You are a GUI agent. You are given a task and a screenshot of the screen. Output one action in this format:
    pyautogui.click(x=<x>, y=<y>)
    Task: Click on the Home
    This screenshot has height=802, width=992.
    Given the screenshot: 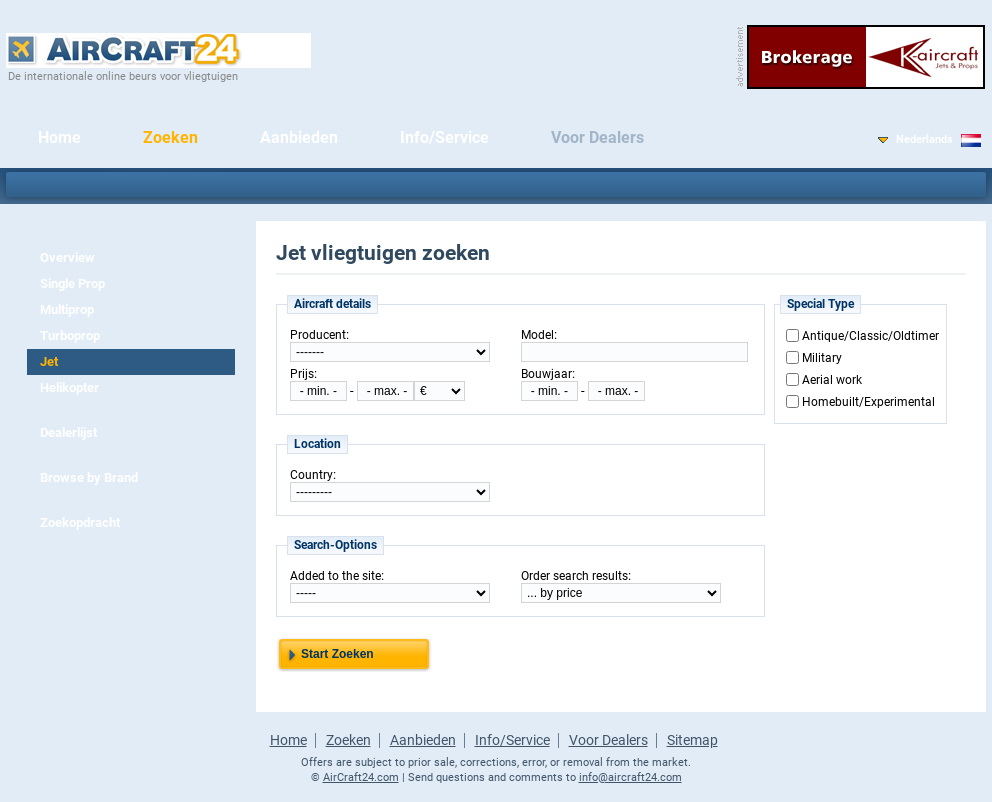 What is the action you would take?
    pyautogui.click(x=59, y=137)
    